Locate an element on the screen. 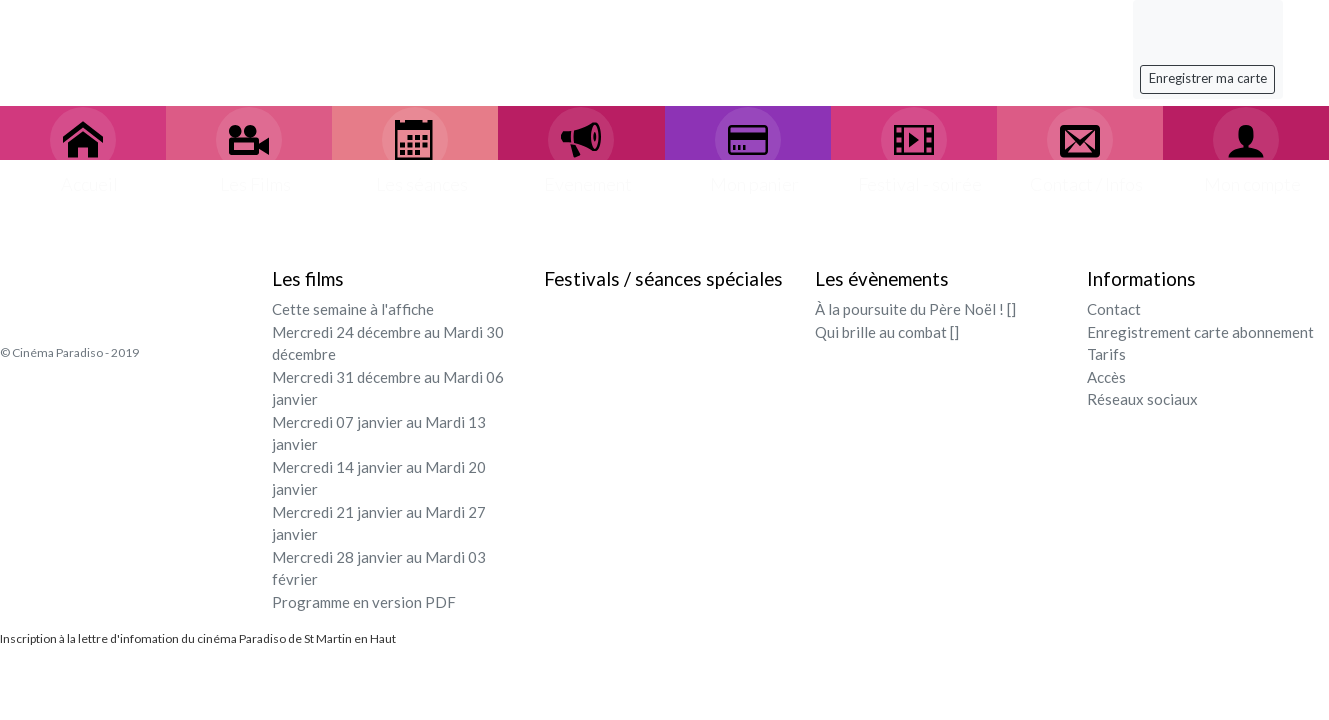  Qui brille au combat [] is located at coordinates (887, 332).